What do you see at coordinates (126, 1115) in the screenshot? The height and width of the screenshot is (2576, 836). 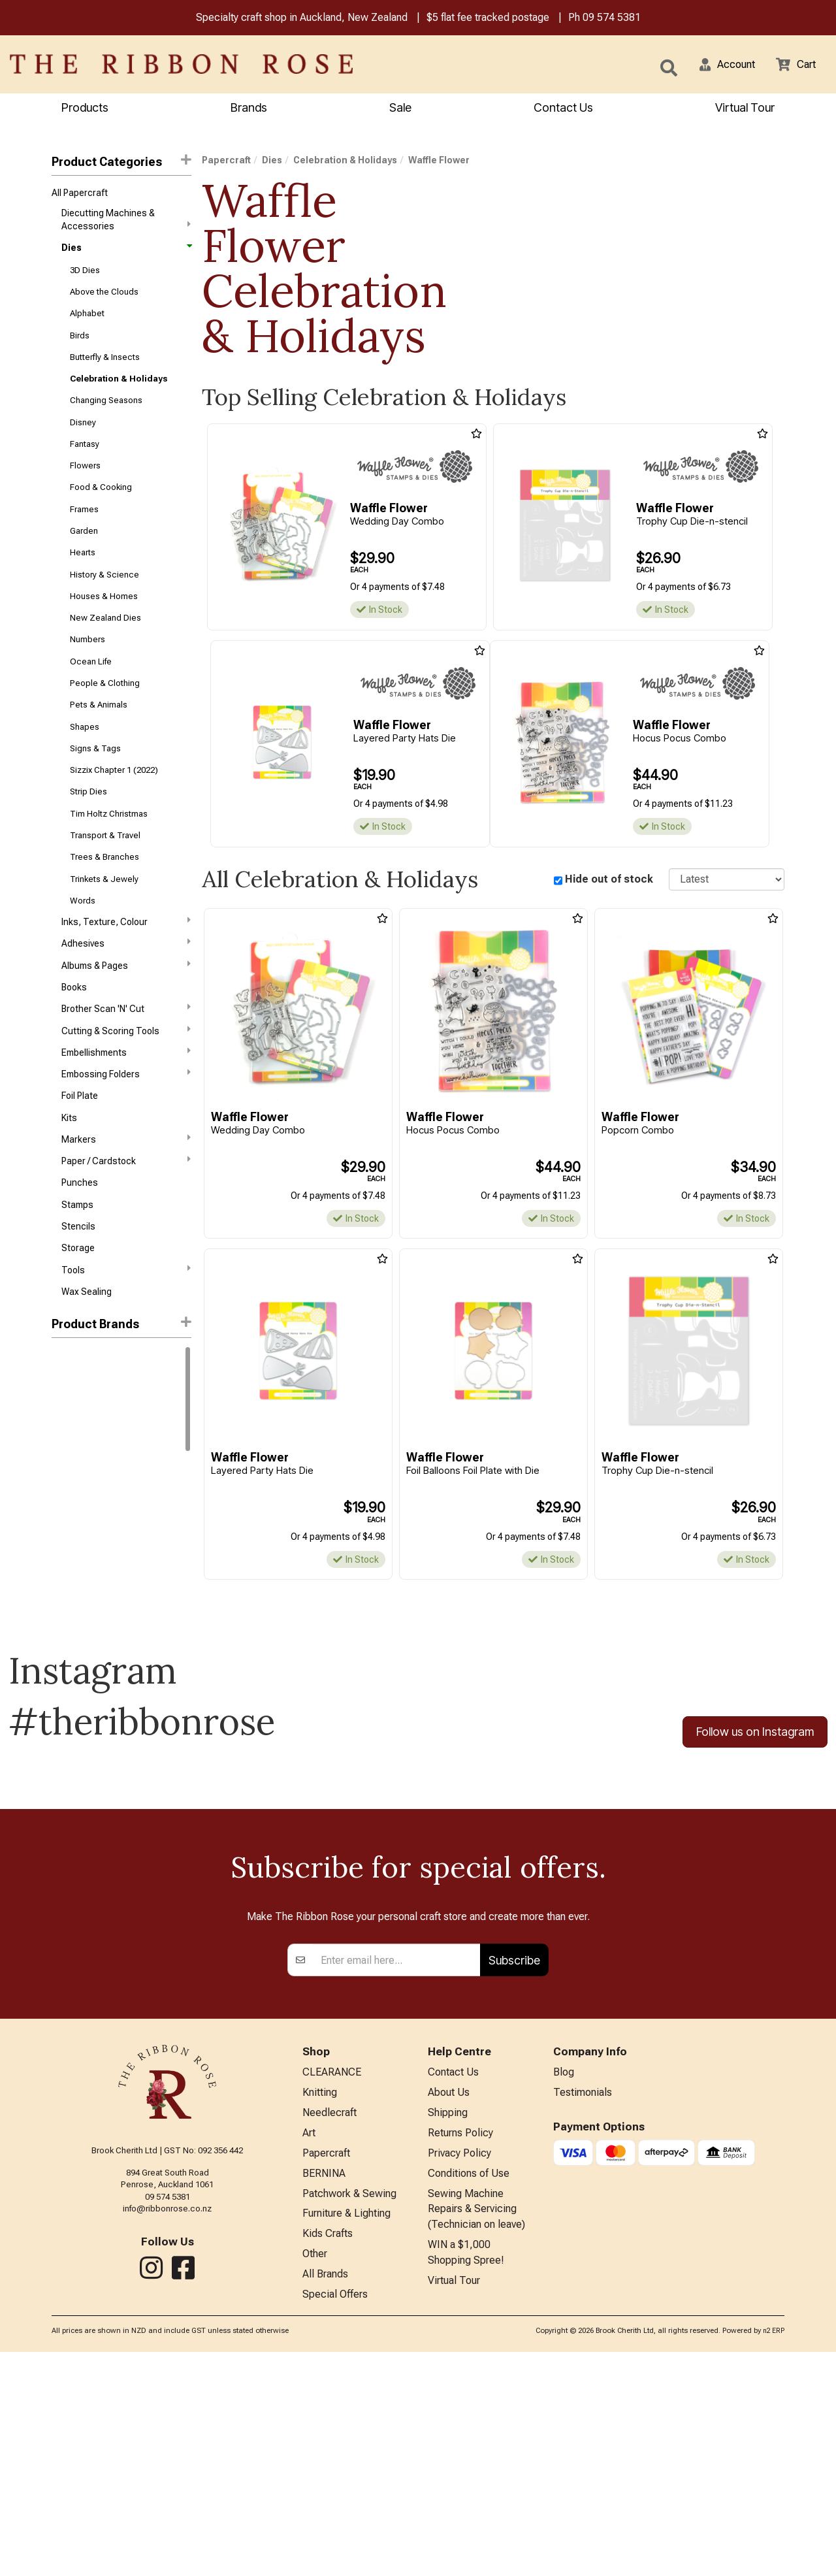 I see `Embellishments` at bounding box center [126, 1115].